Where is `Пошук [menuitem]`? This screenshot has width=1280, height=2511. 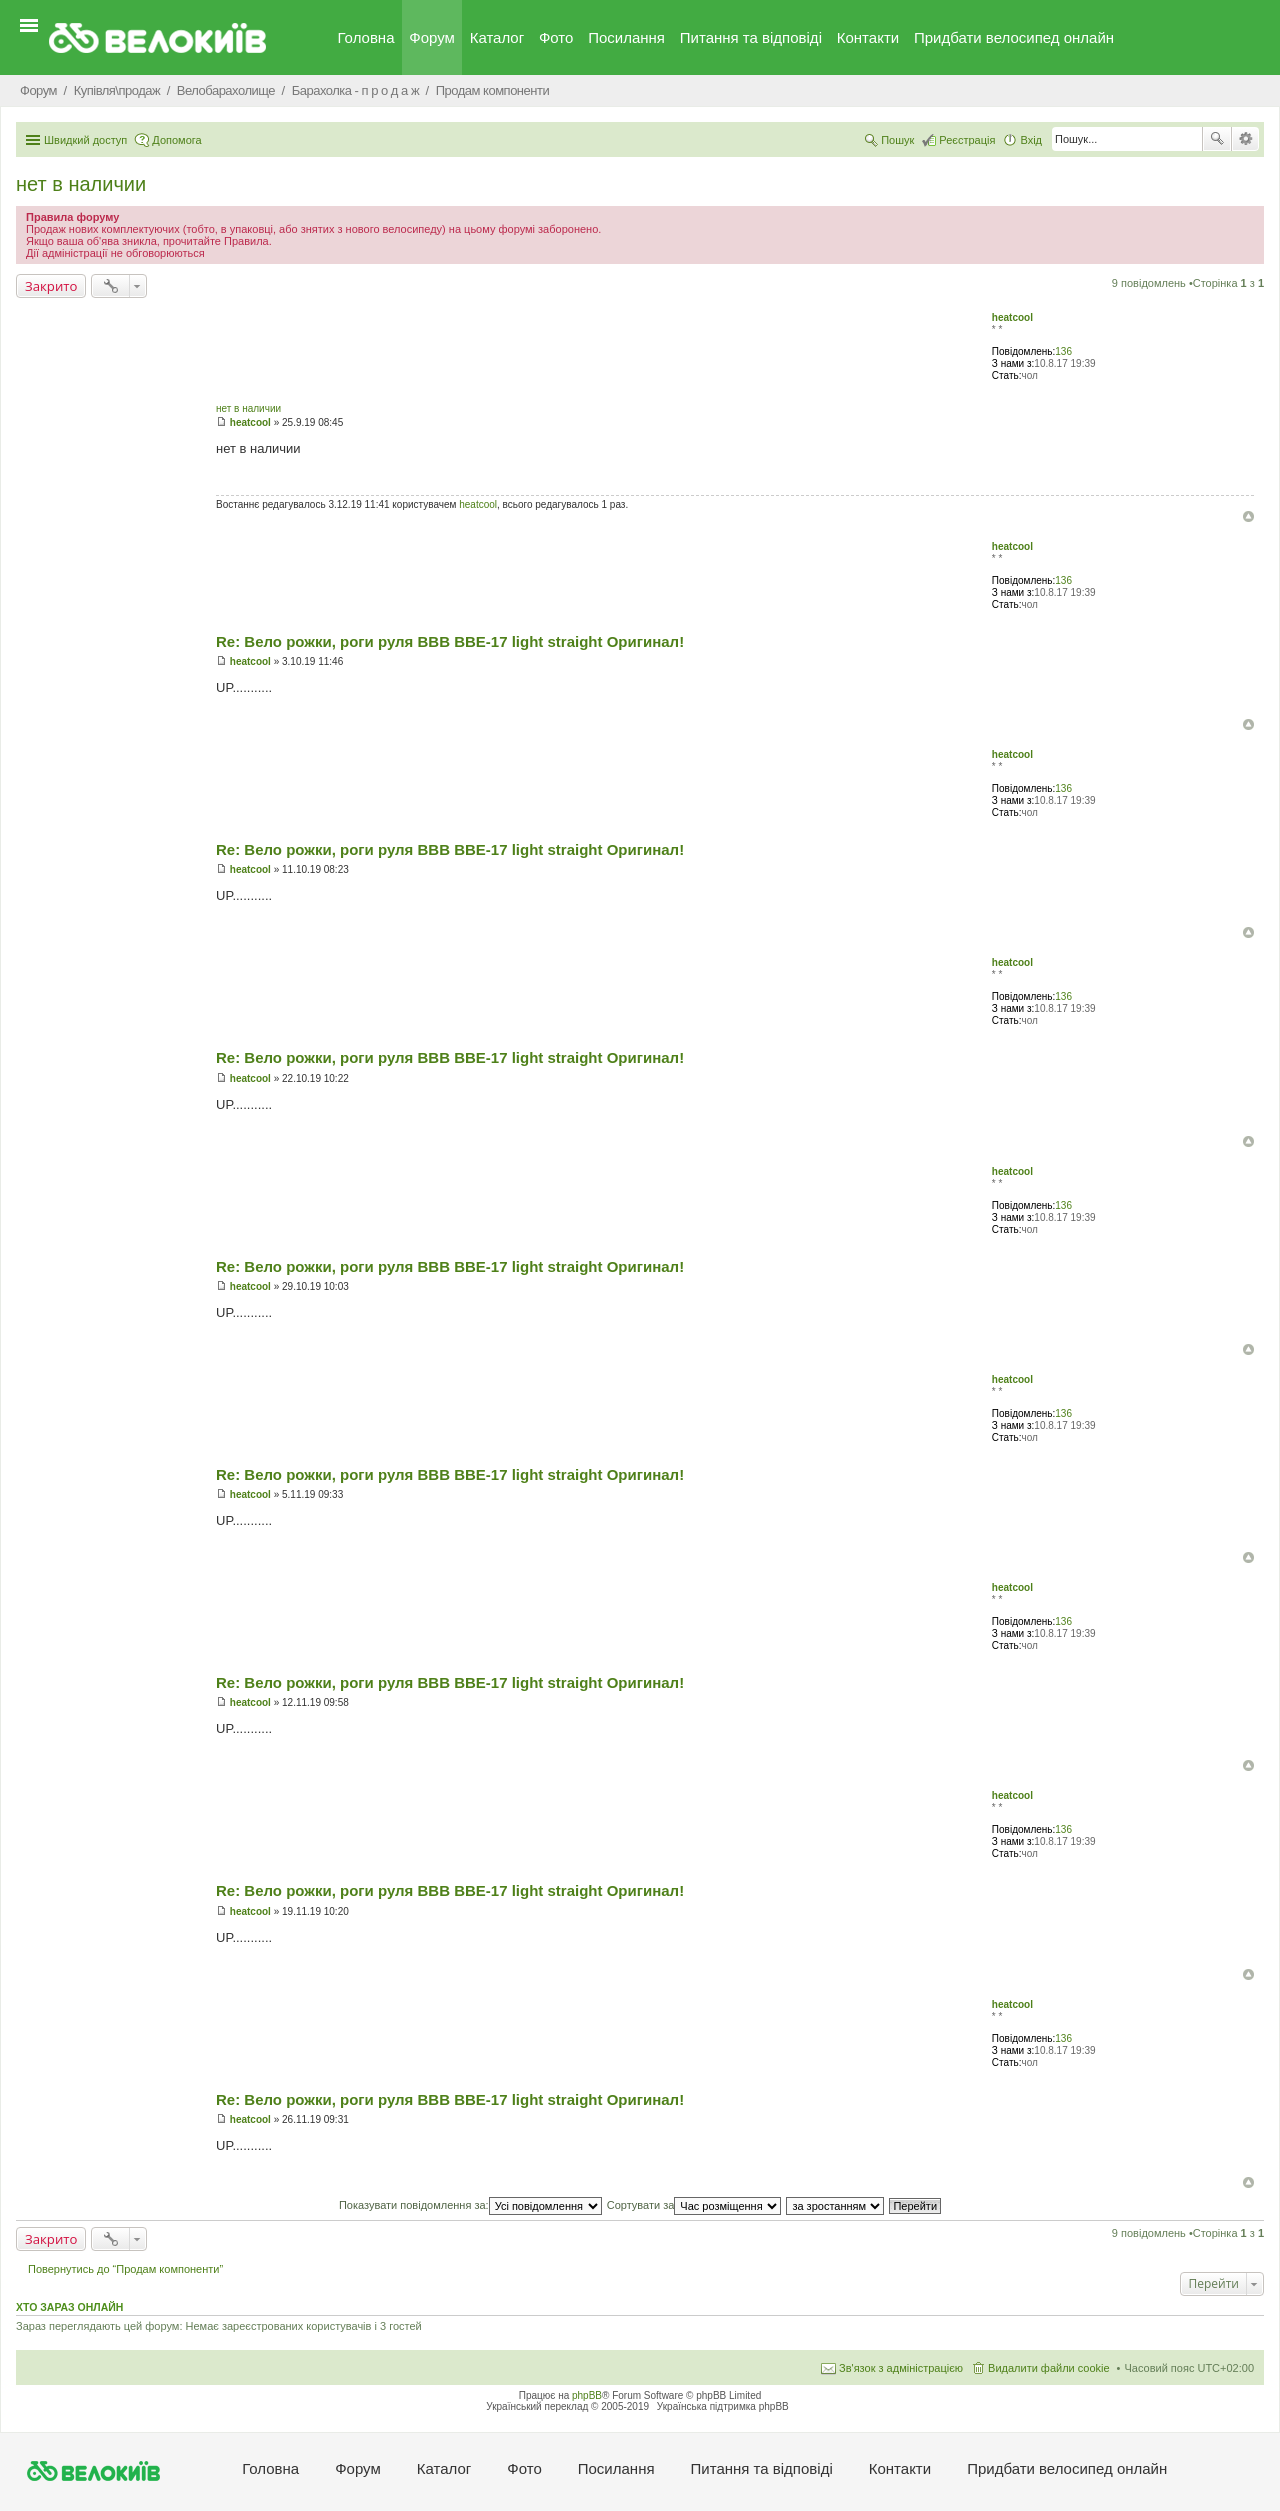 Пошук [menuitem] is located at coordinates (897, 140).